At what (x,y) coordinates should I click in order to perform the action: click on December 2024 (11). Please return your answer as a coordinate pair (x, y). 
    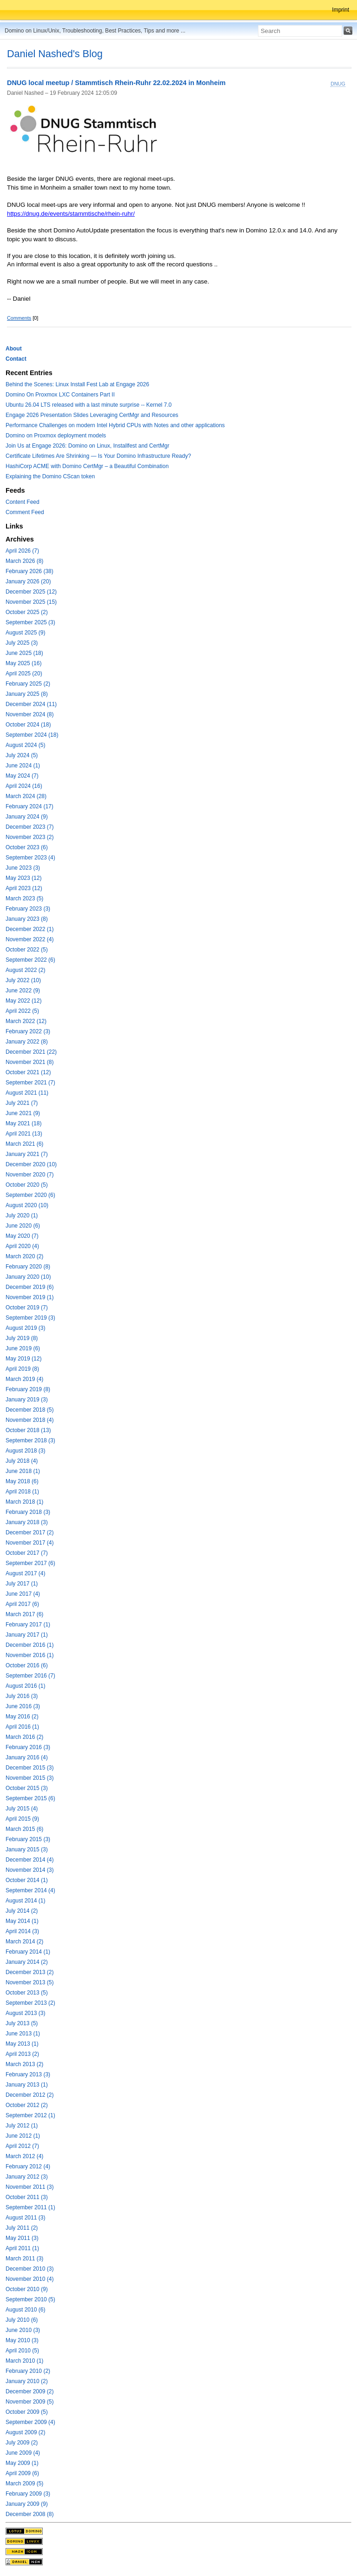
    Looking at the image, I should click on (31, 704).